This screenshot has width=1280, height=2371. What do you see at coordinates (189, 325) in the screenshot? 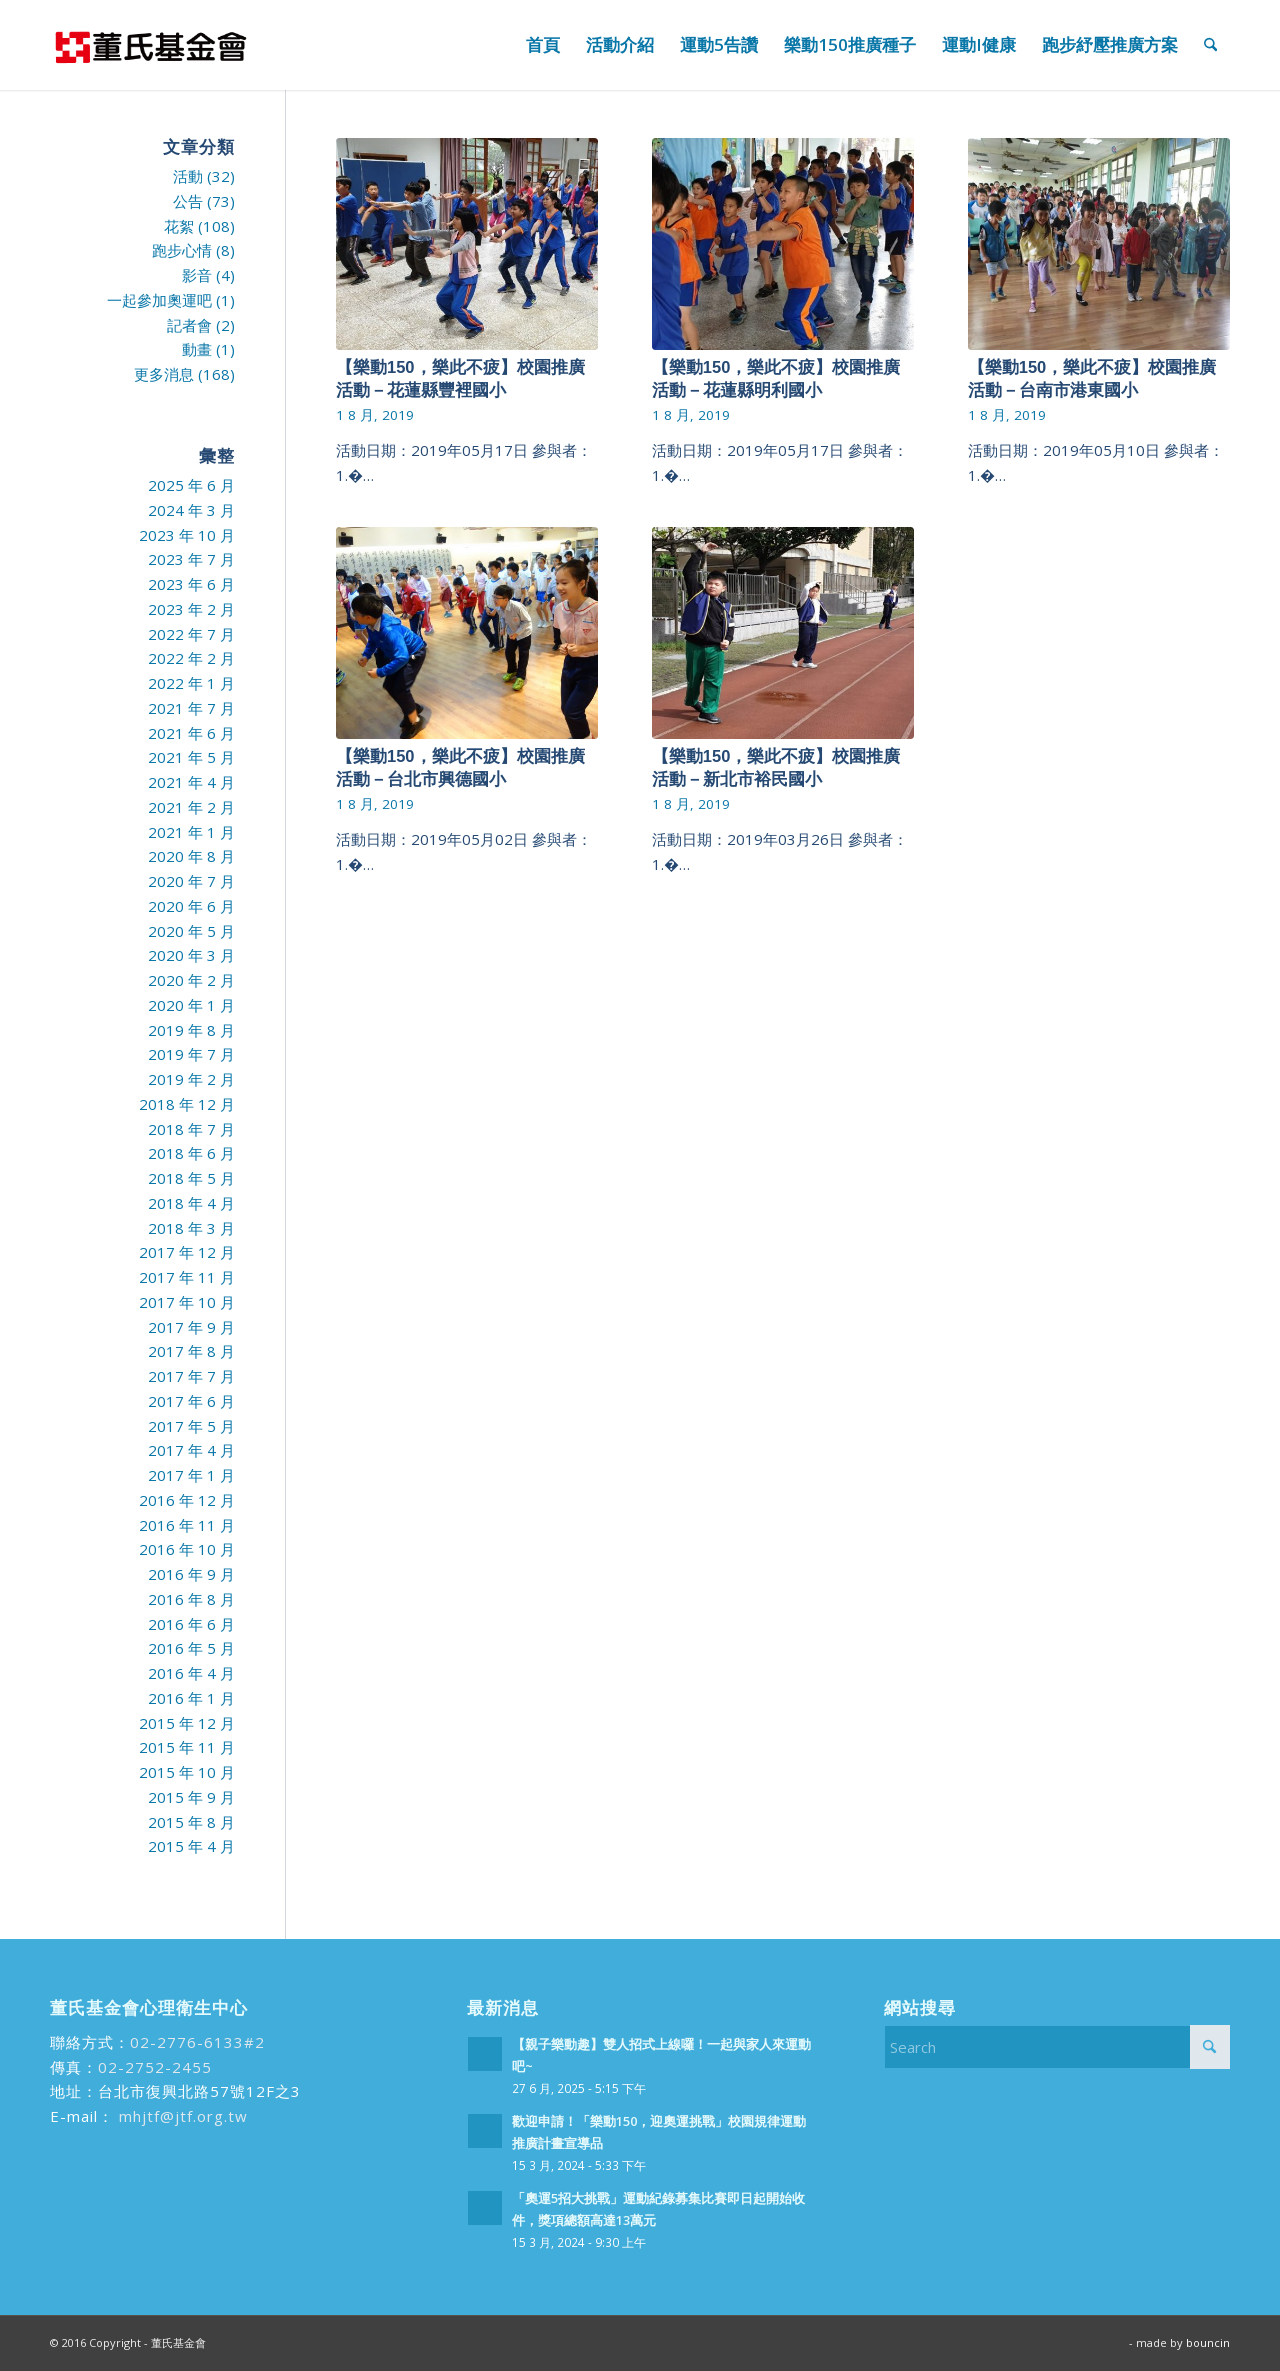
I see `記者會` at bounding box center [189, 325].